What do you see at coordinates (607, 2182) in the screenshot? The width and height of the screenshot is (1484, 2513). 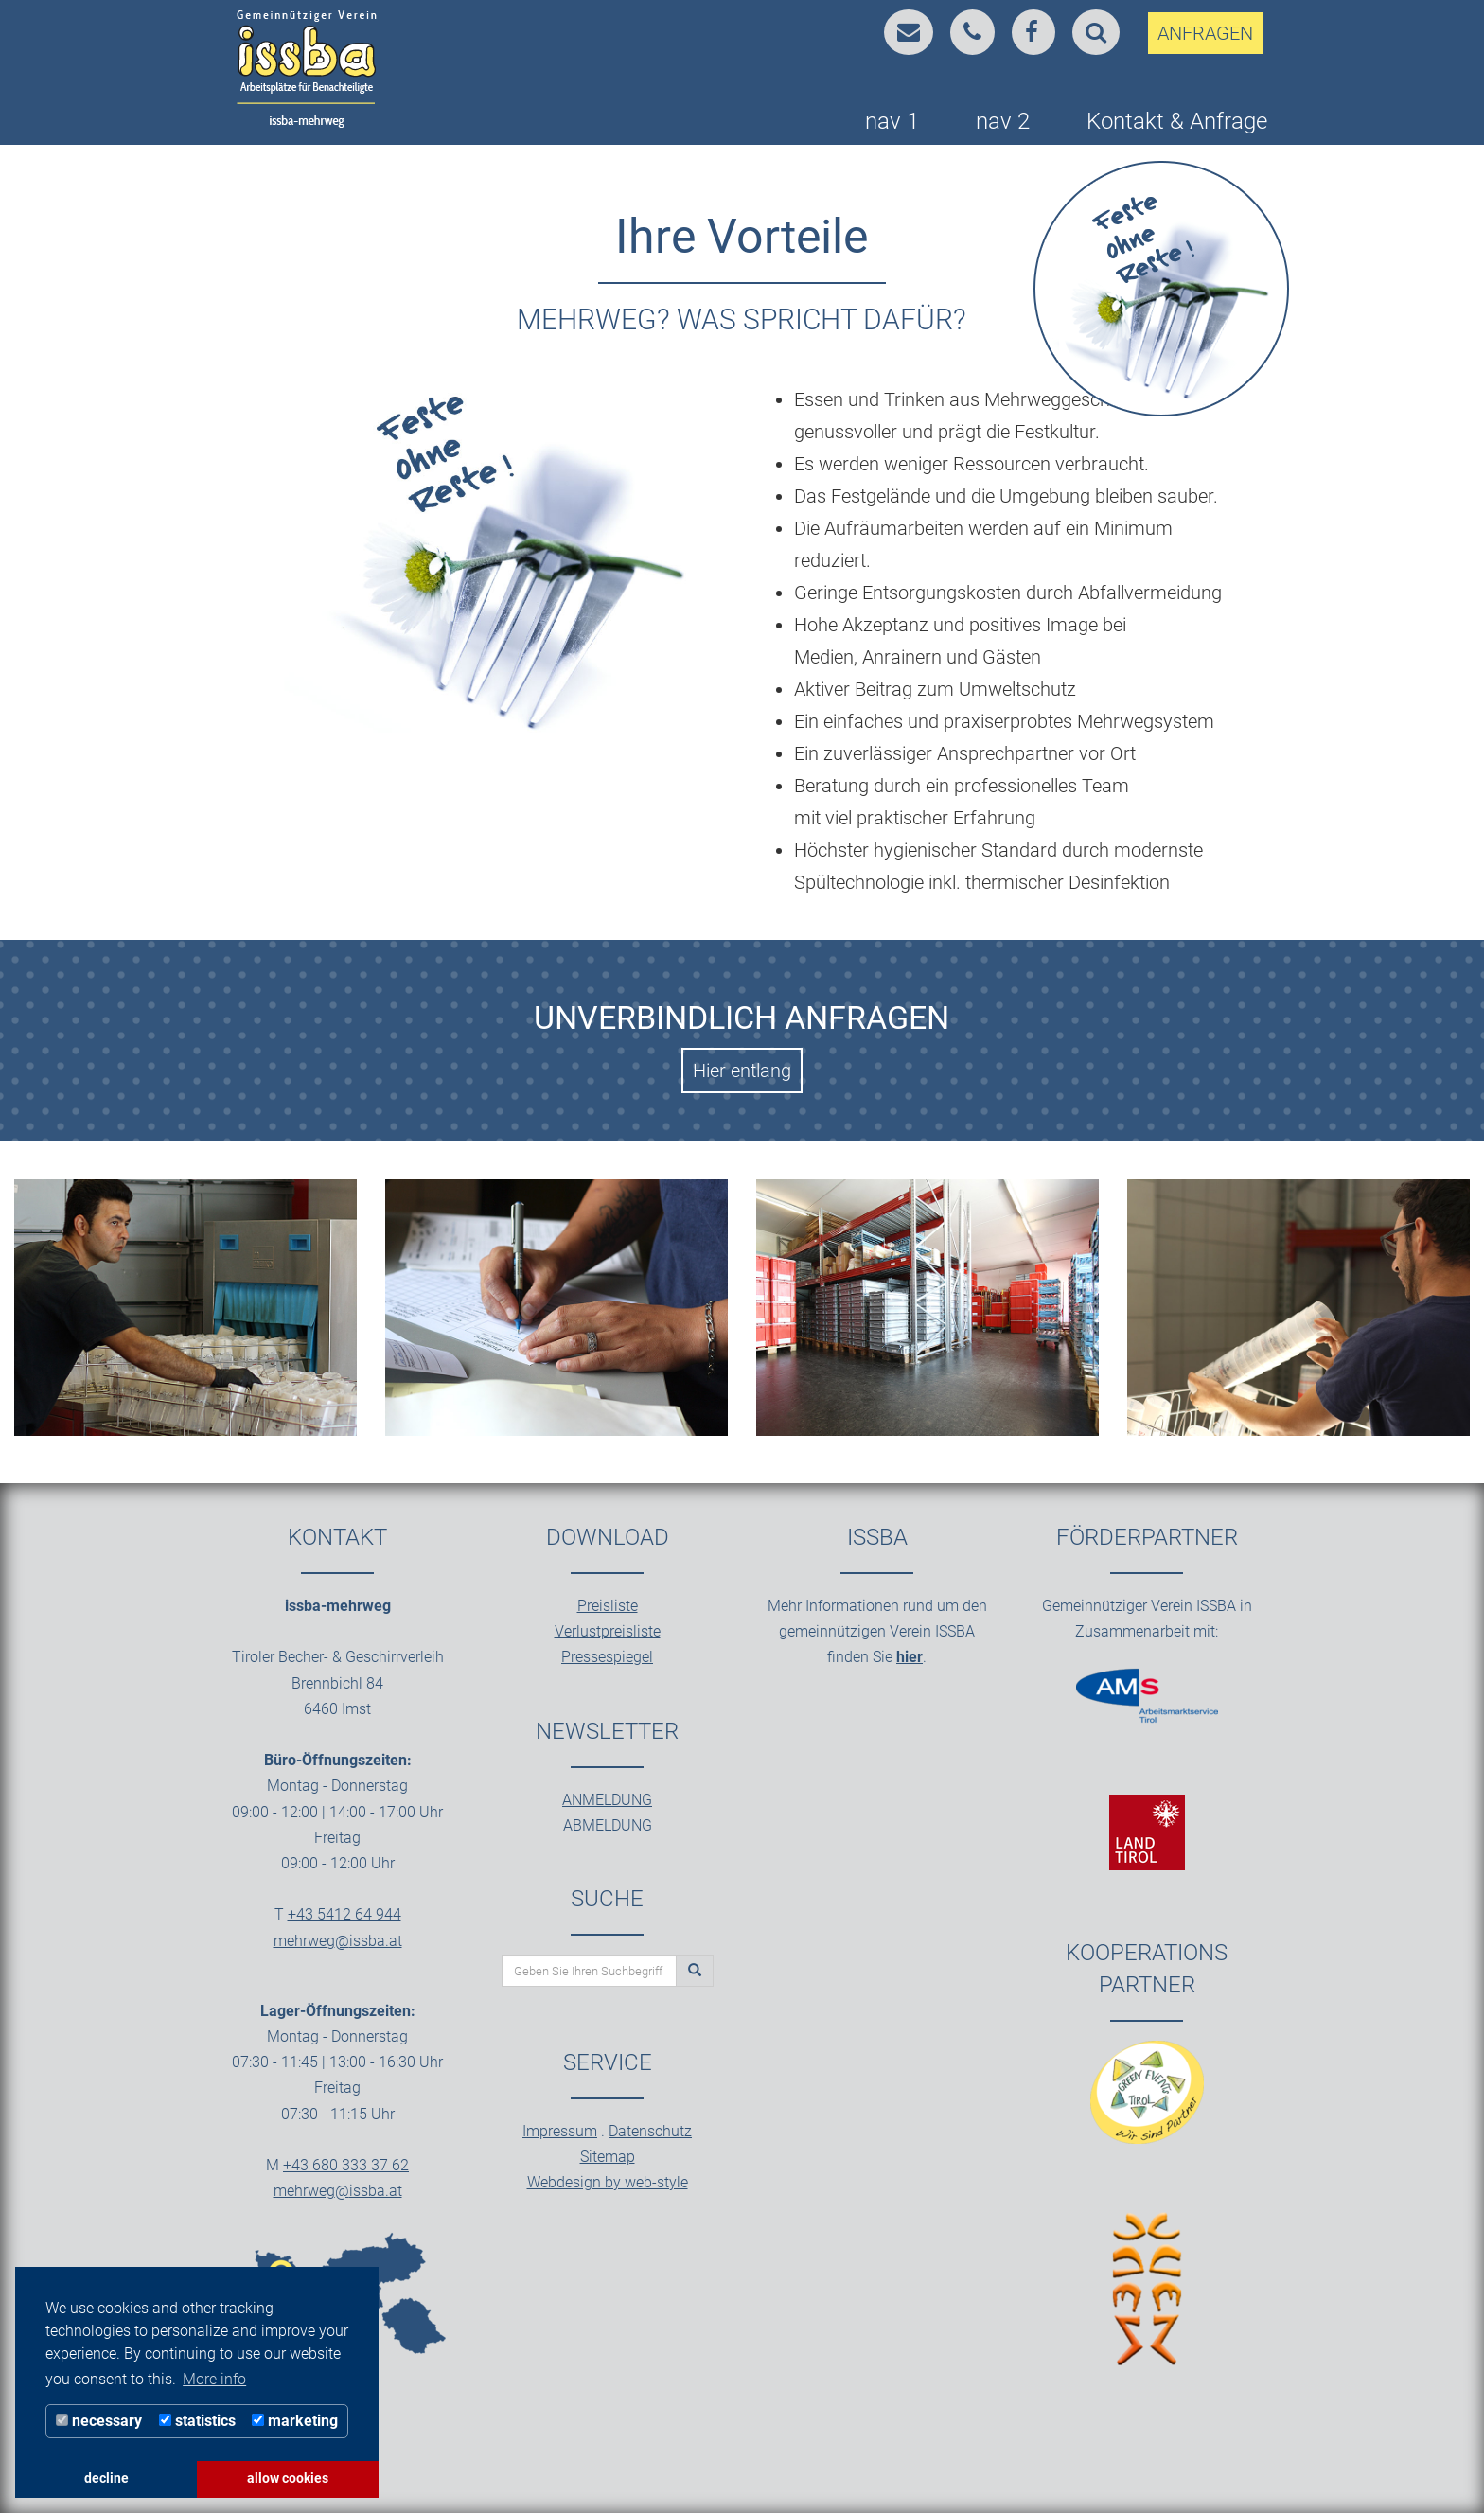 I see `Webdesign by web-style` at bounding box center [607, 2182].